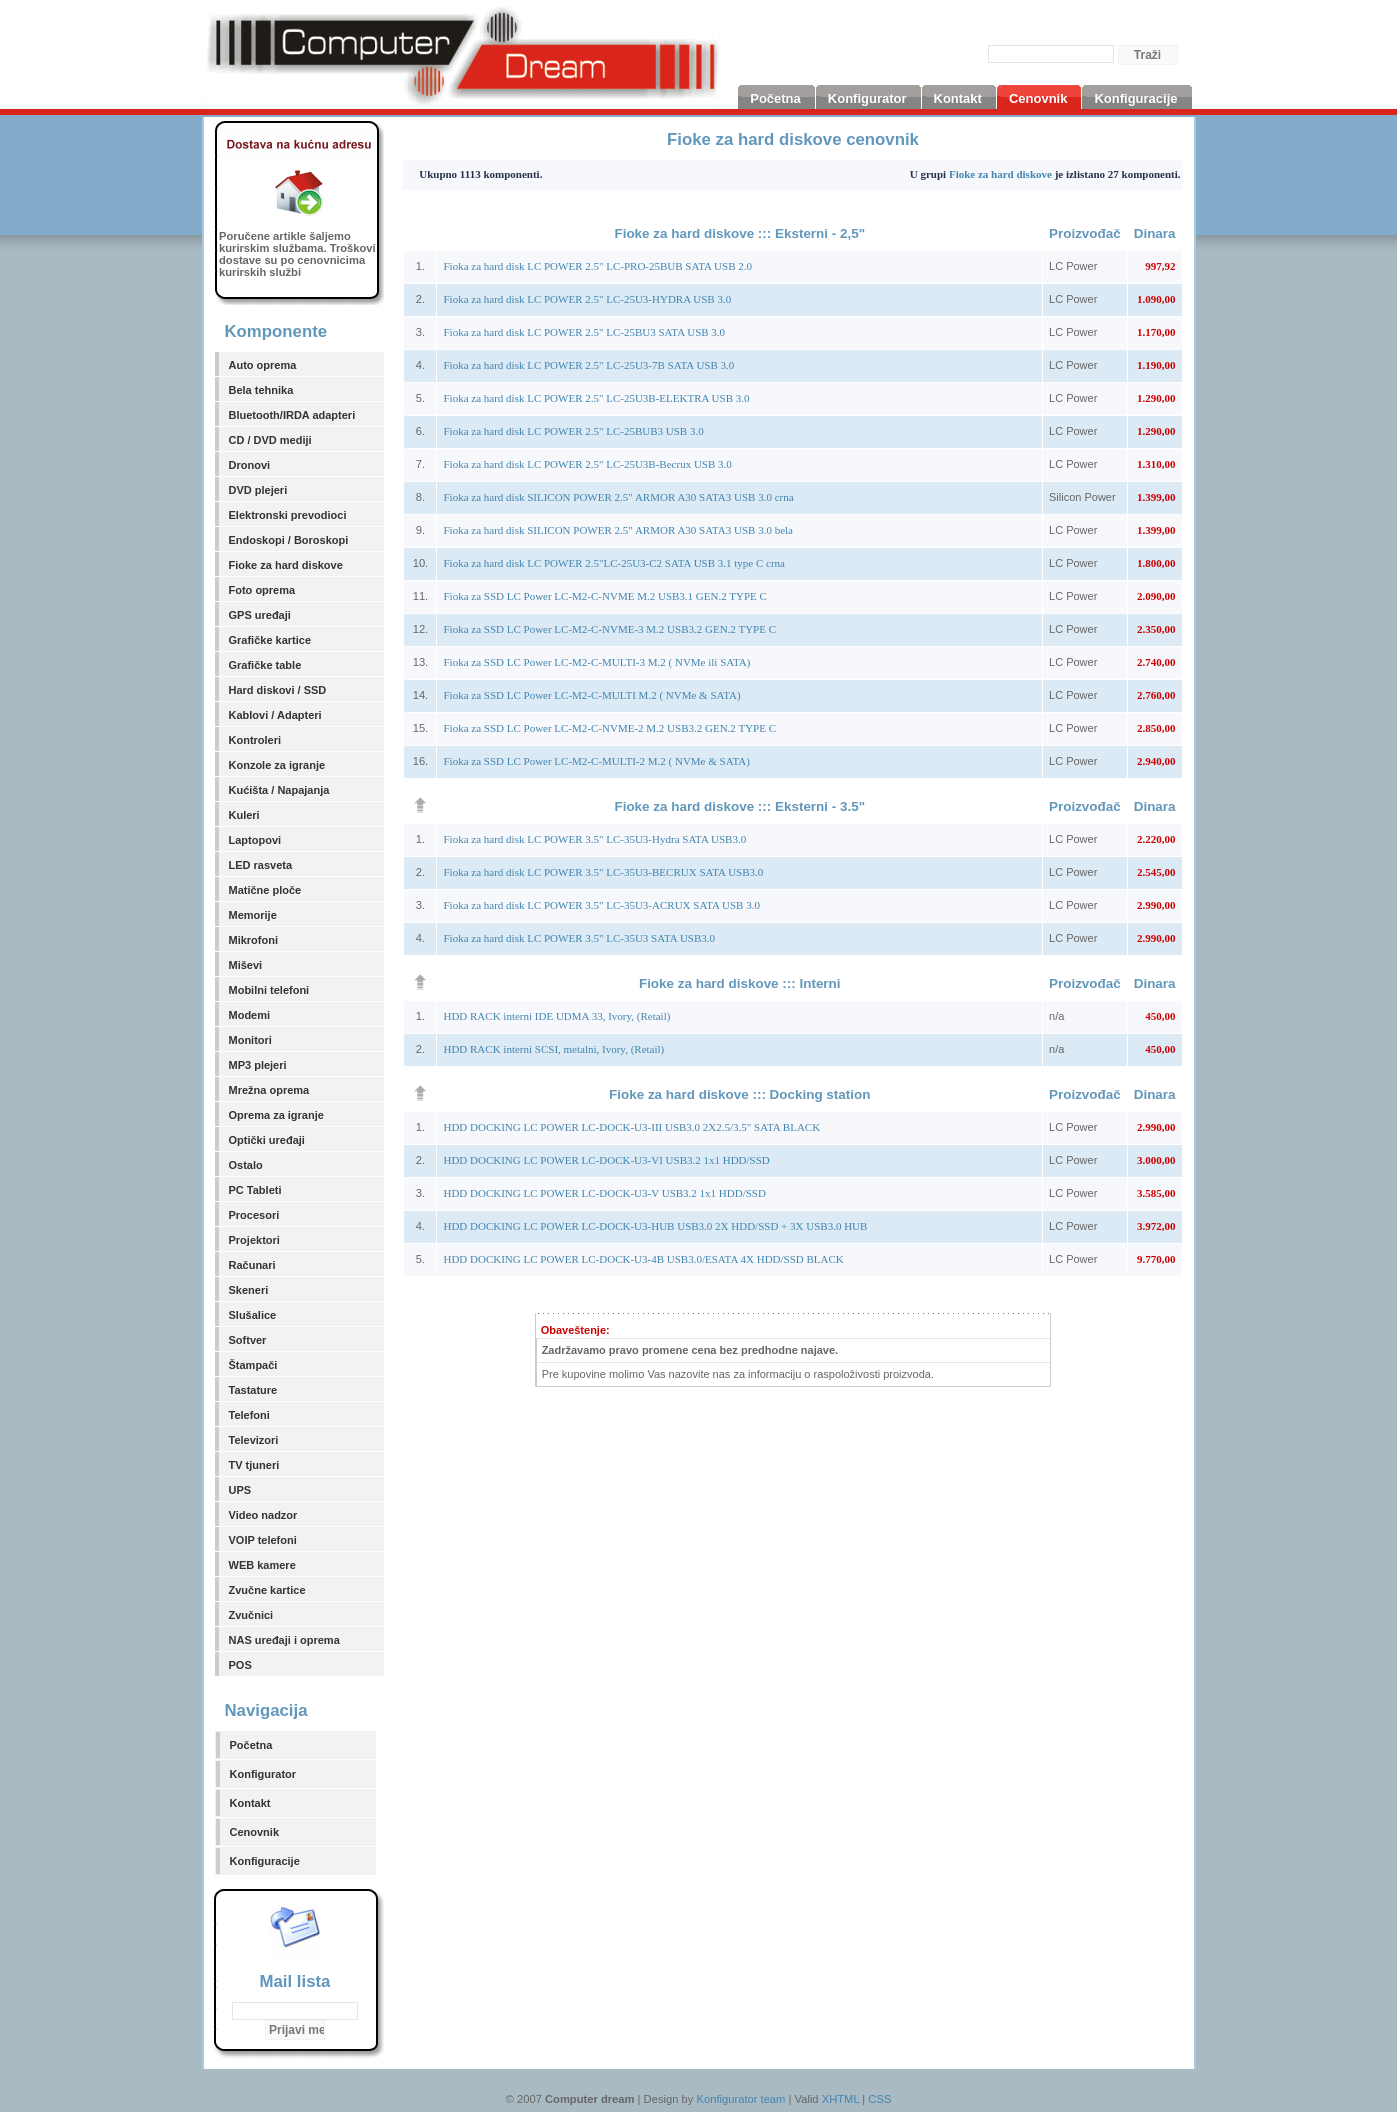 The width and height of the screenshot is (1397, 2112). What do you see at coordinates (261, 390) in the screenshot?
I see `Bela tehnika` at bounding box center [261, 390].